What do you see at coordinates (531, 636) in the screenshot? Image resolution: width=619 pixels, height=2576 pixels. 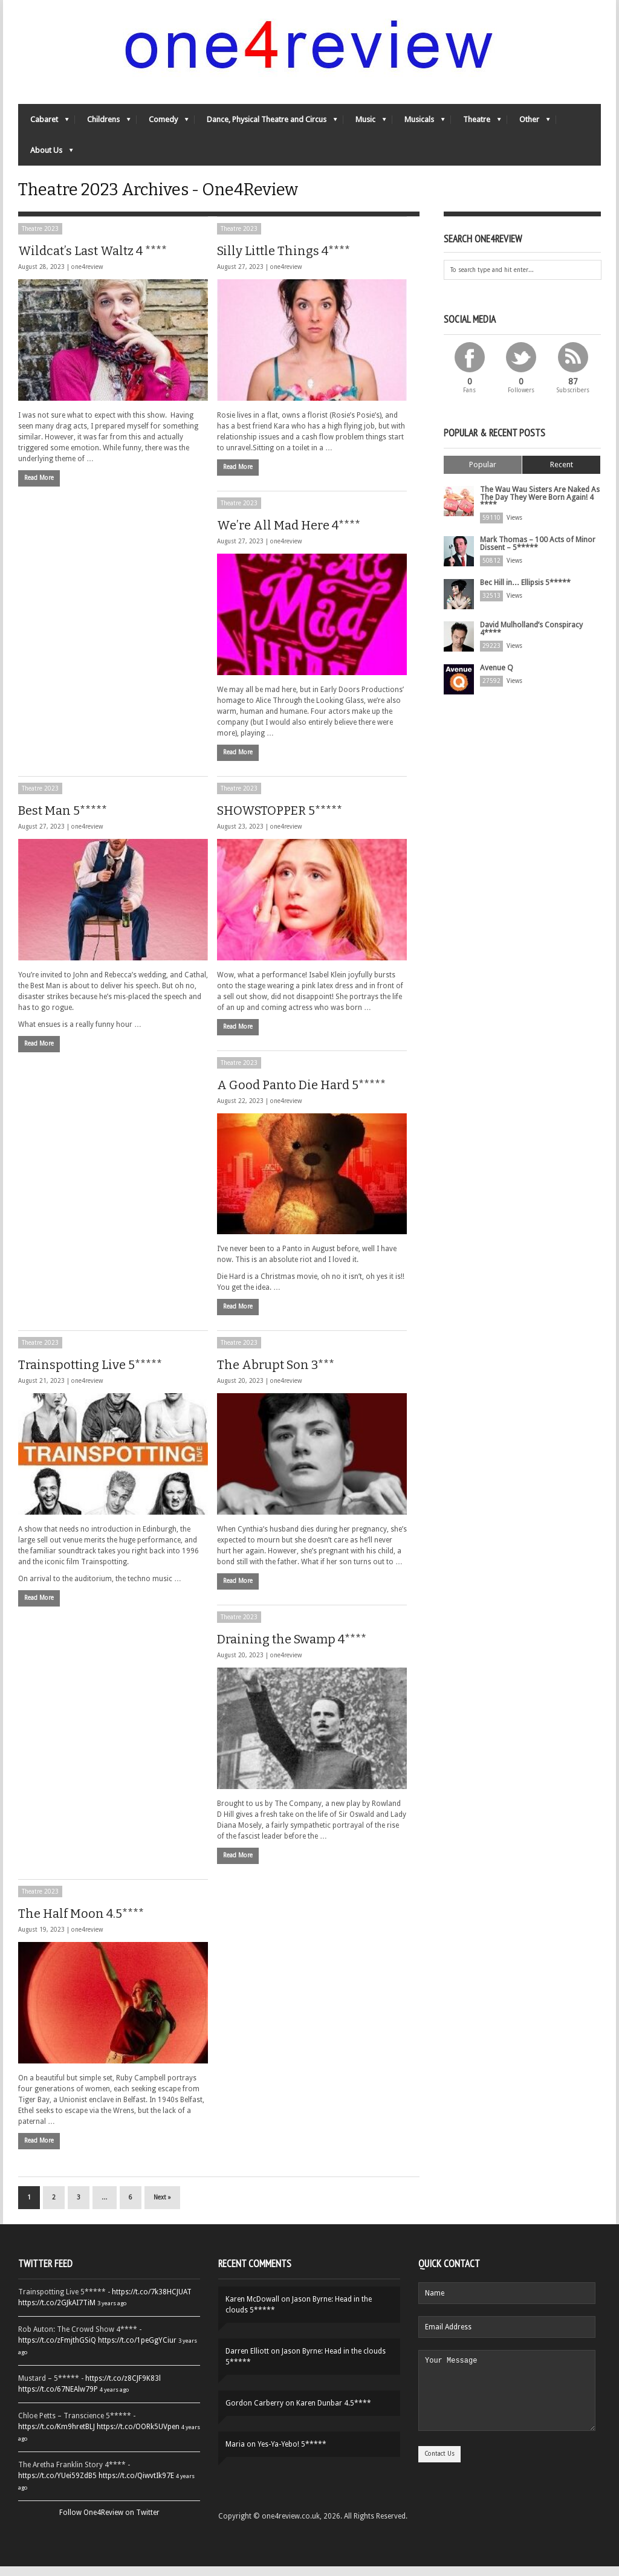 I see `David Mulholland’s Conspiracy 4****` at bounding box center [531, 636].